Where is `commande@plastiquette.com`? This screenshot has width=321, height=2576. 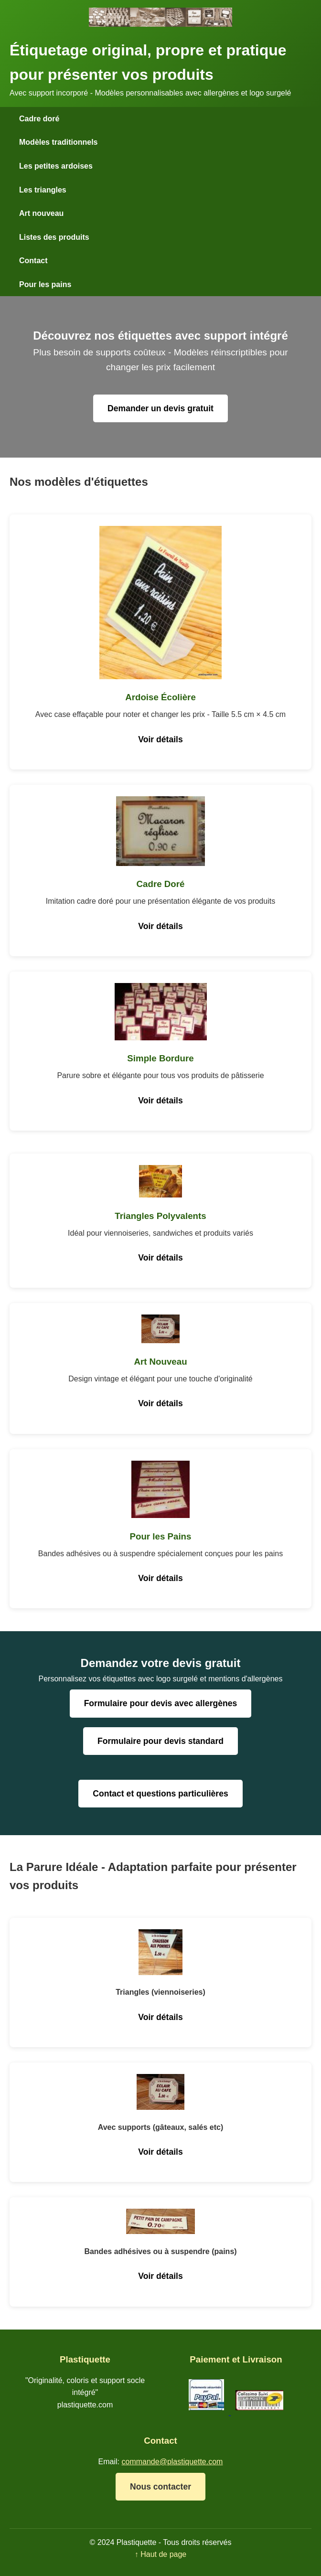
commande@plastiquette.com is located at coordinates (172, 2462).